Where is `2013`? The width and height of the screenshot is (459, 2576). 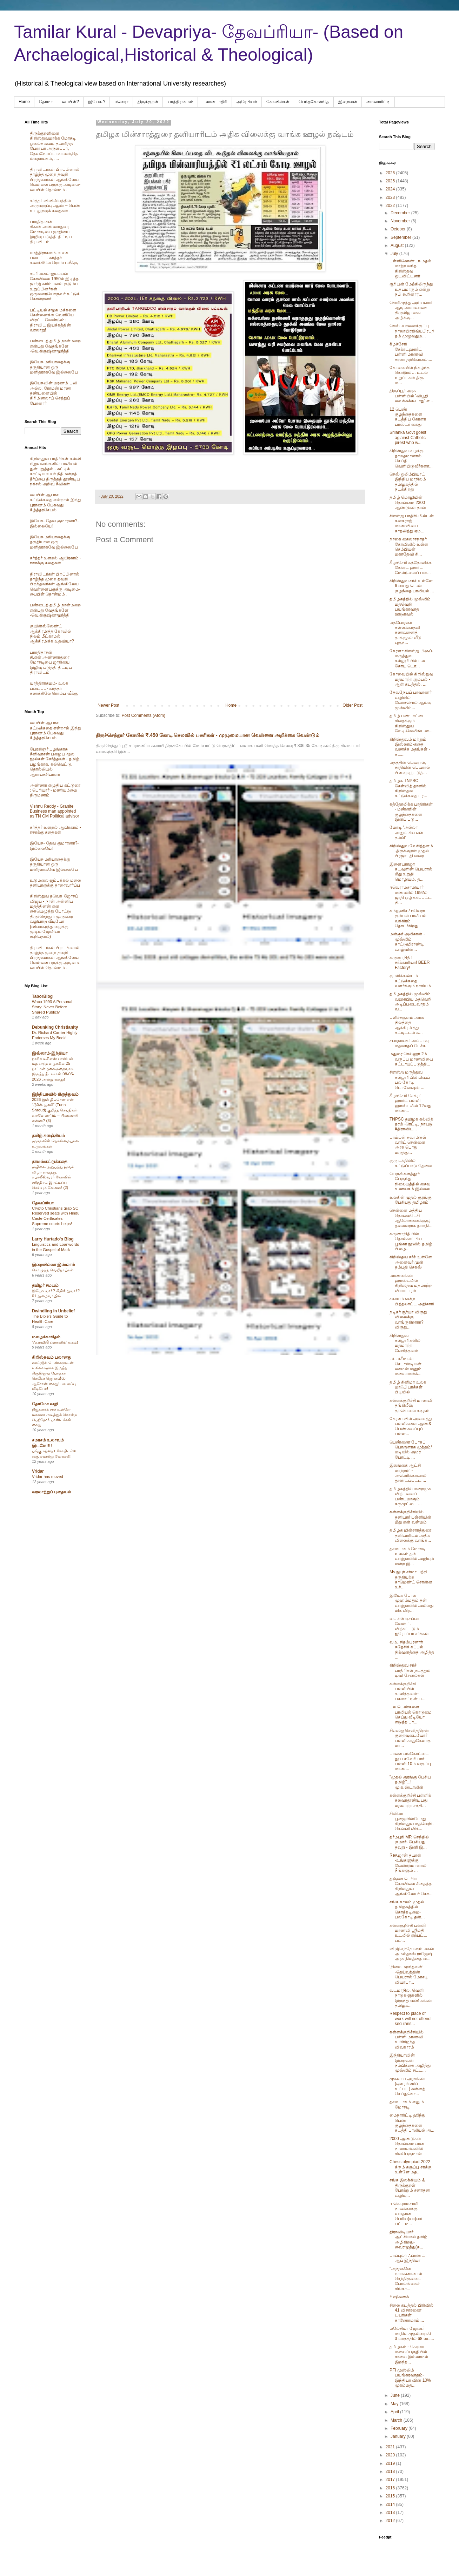 2013 is located at coordinates (391, 2512).